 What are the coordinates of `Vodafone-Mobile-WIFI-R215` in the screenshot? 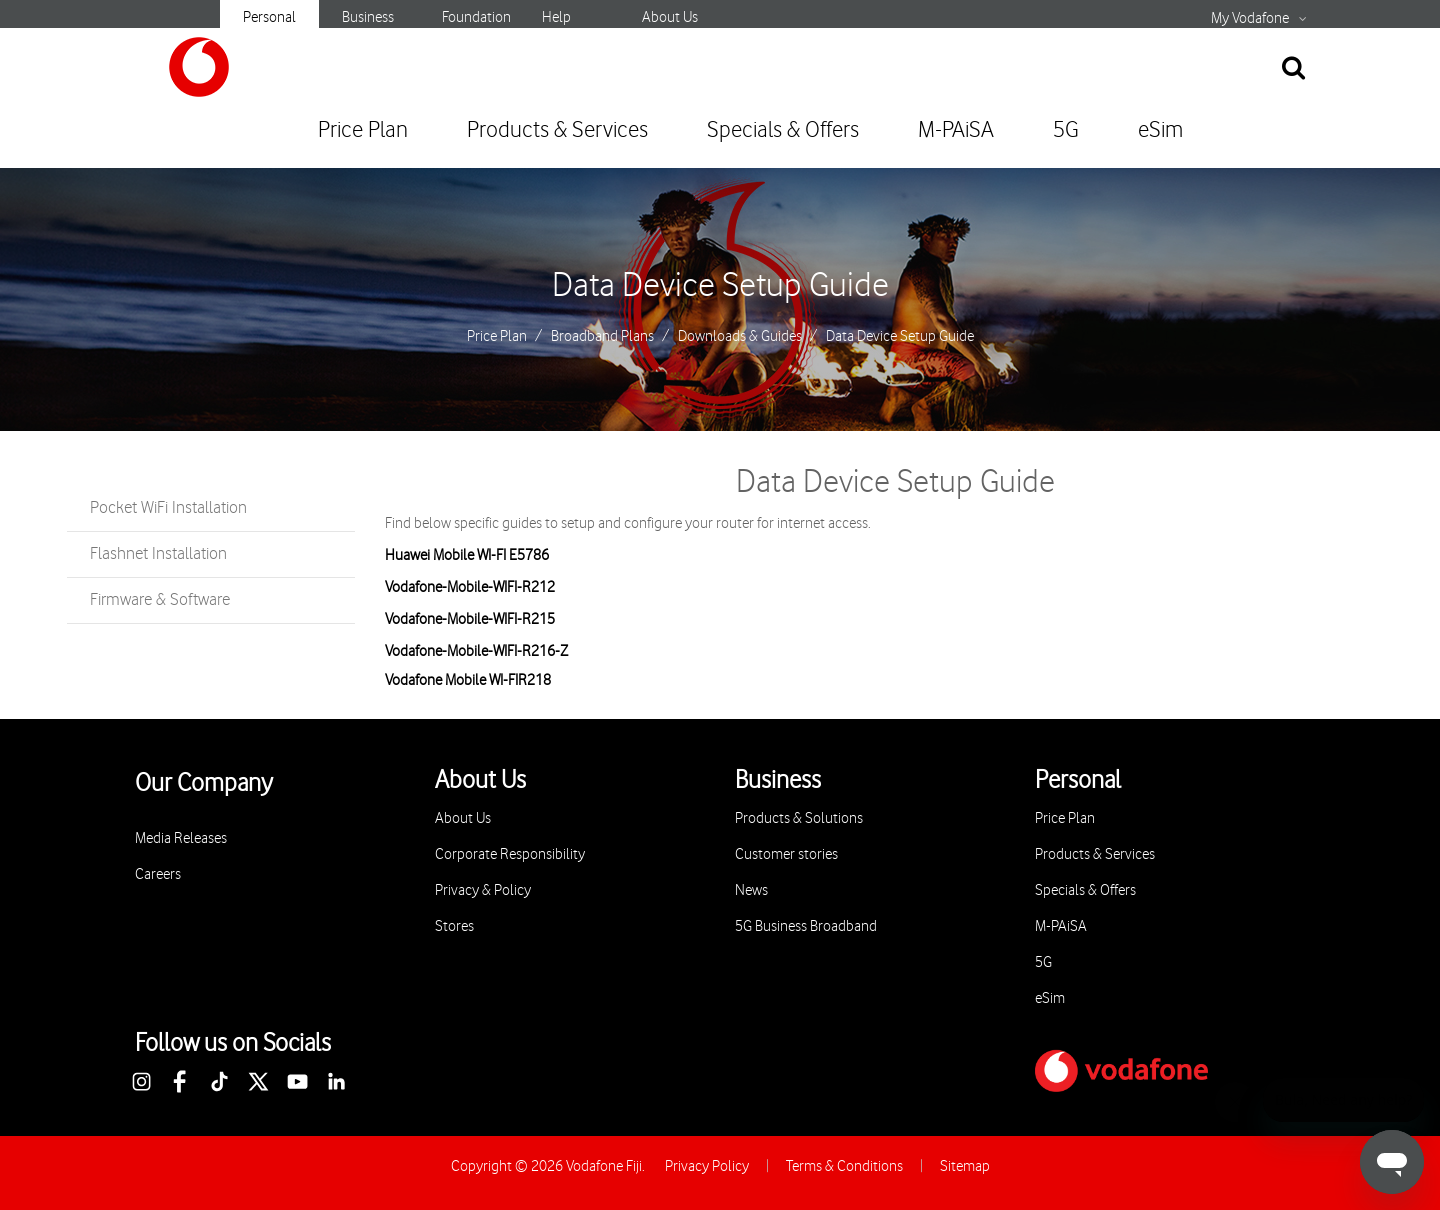 It's located at (470, 619).